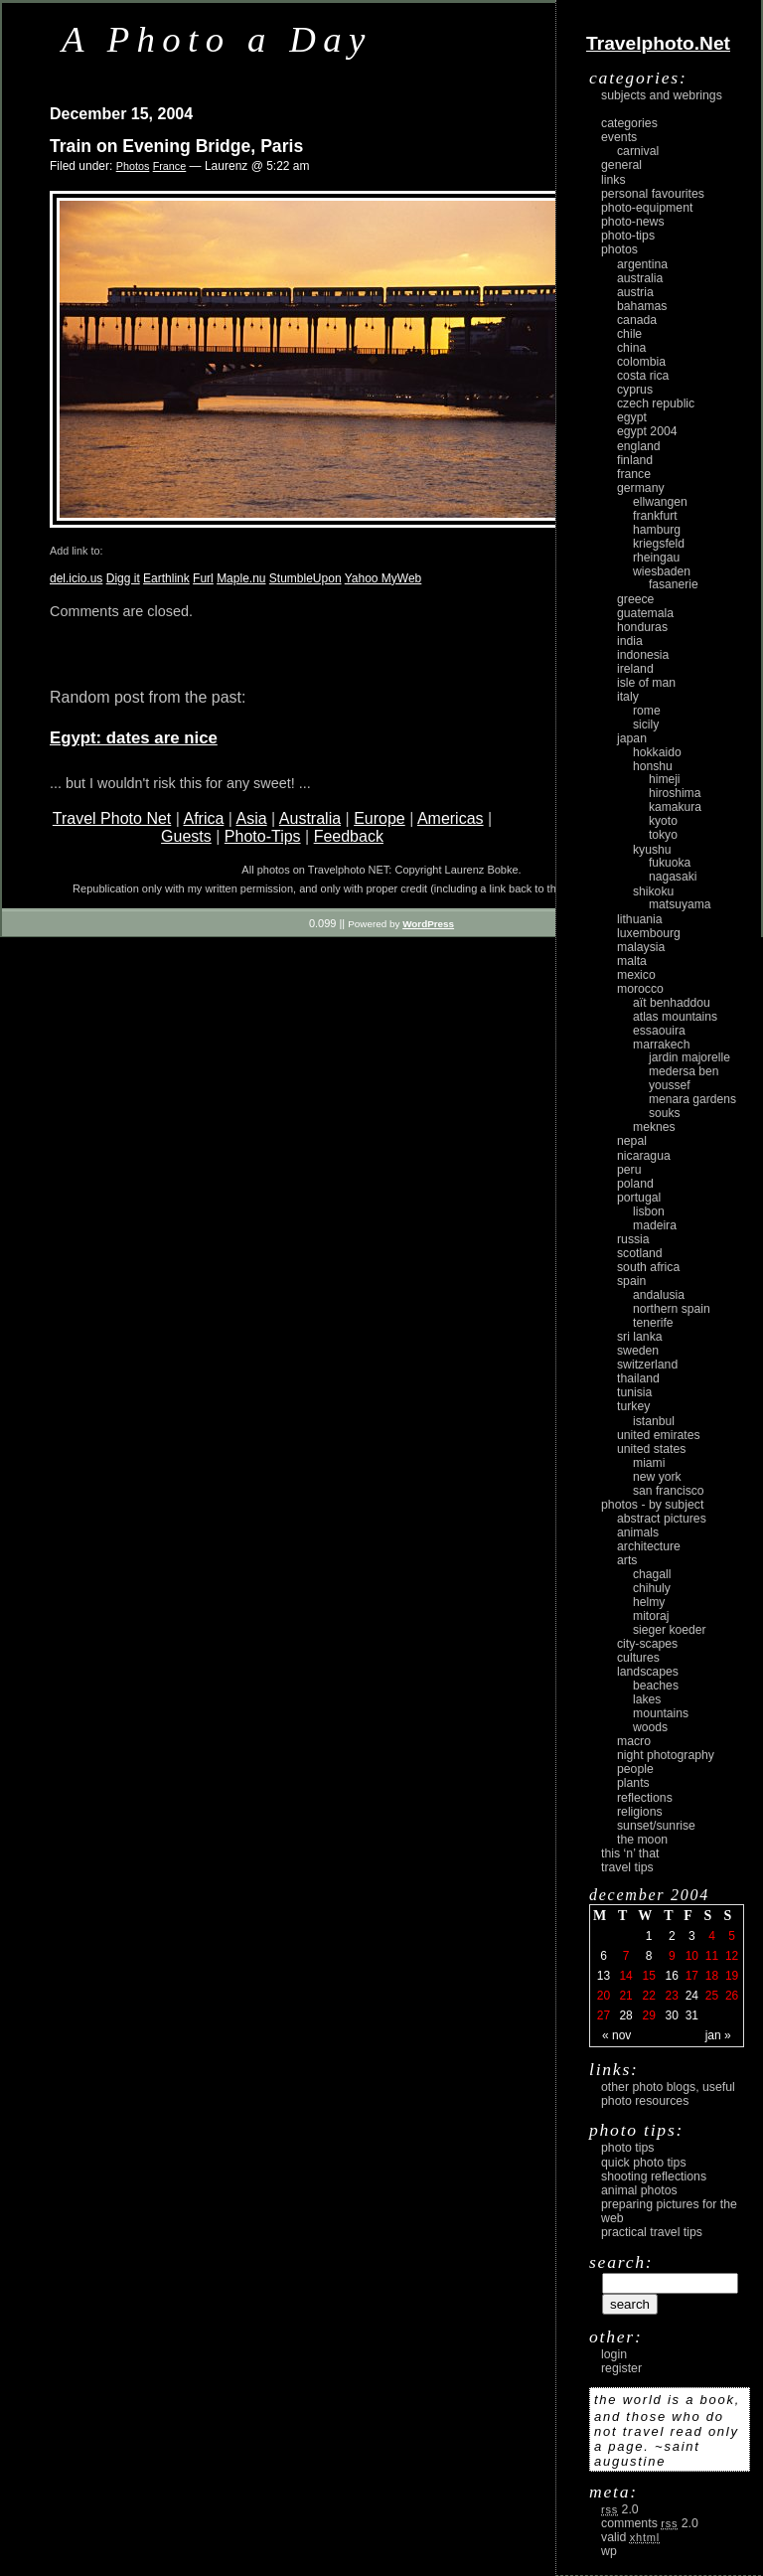 The height and width of the screenshot is (2576, 763). I want to click on Kyushu, so click(652, 850).